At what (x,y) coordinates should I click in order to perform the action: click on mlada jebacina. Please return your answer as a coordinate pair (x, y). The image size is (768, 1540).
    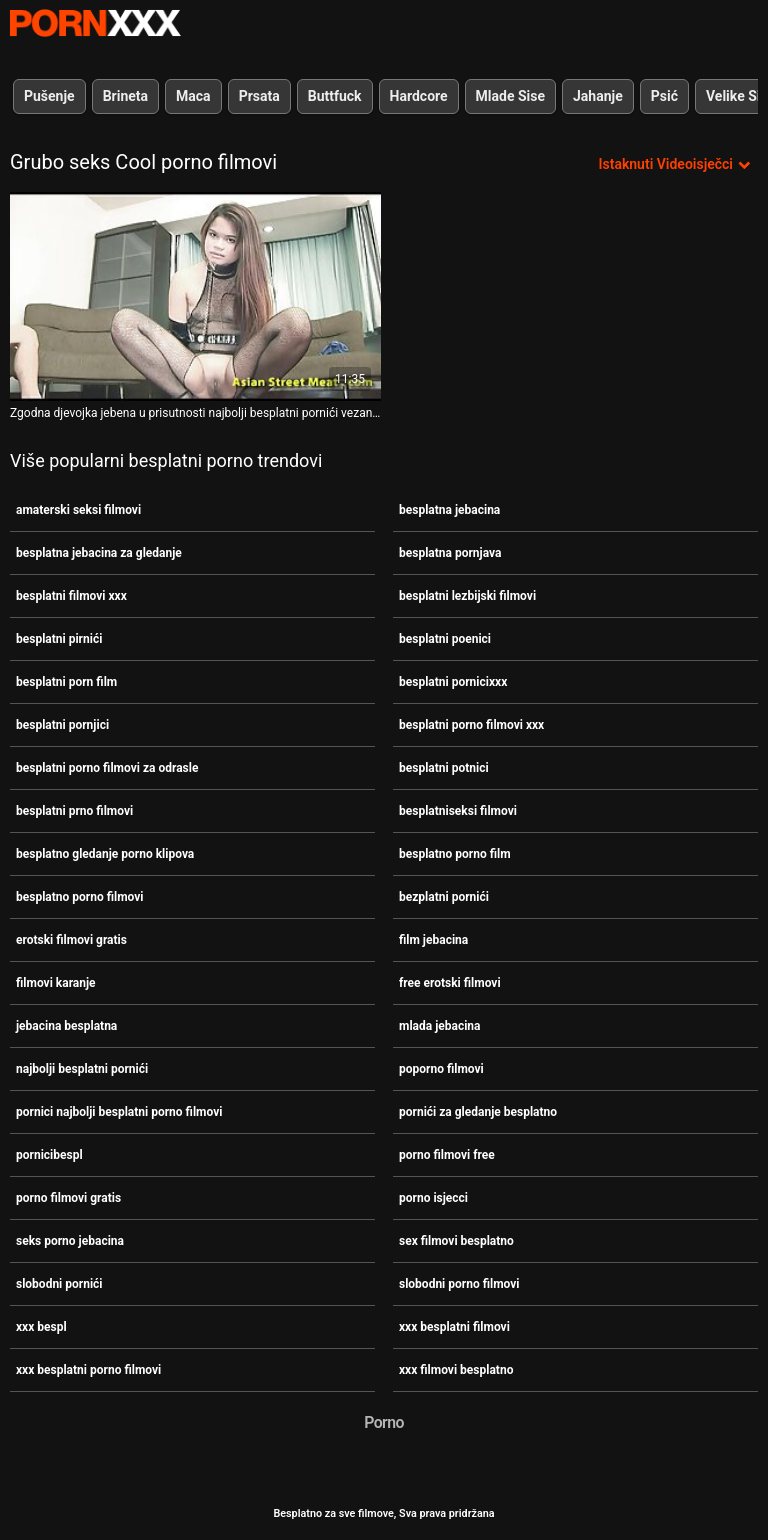
    Looking at the image, I should click on (440, 1026).